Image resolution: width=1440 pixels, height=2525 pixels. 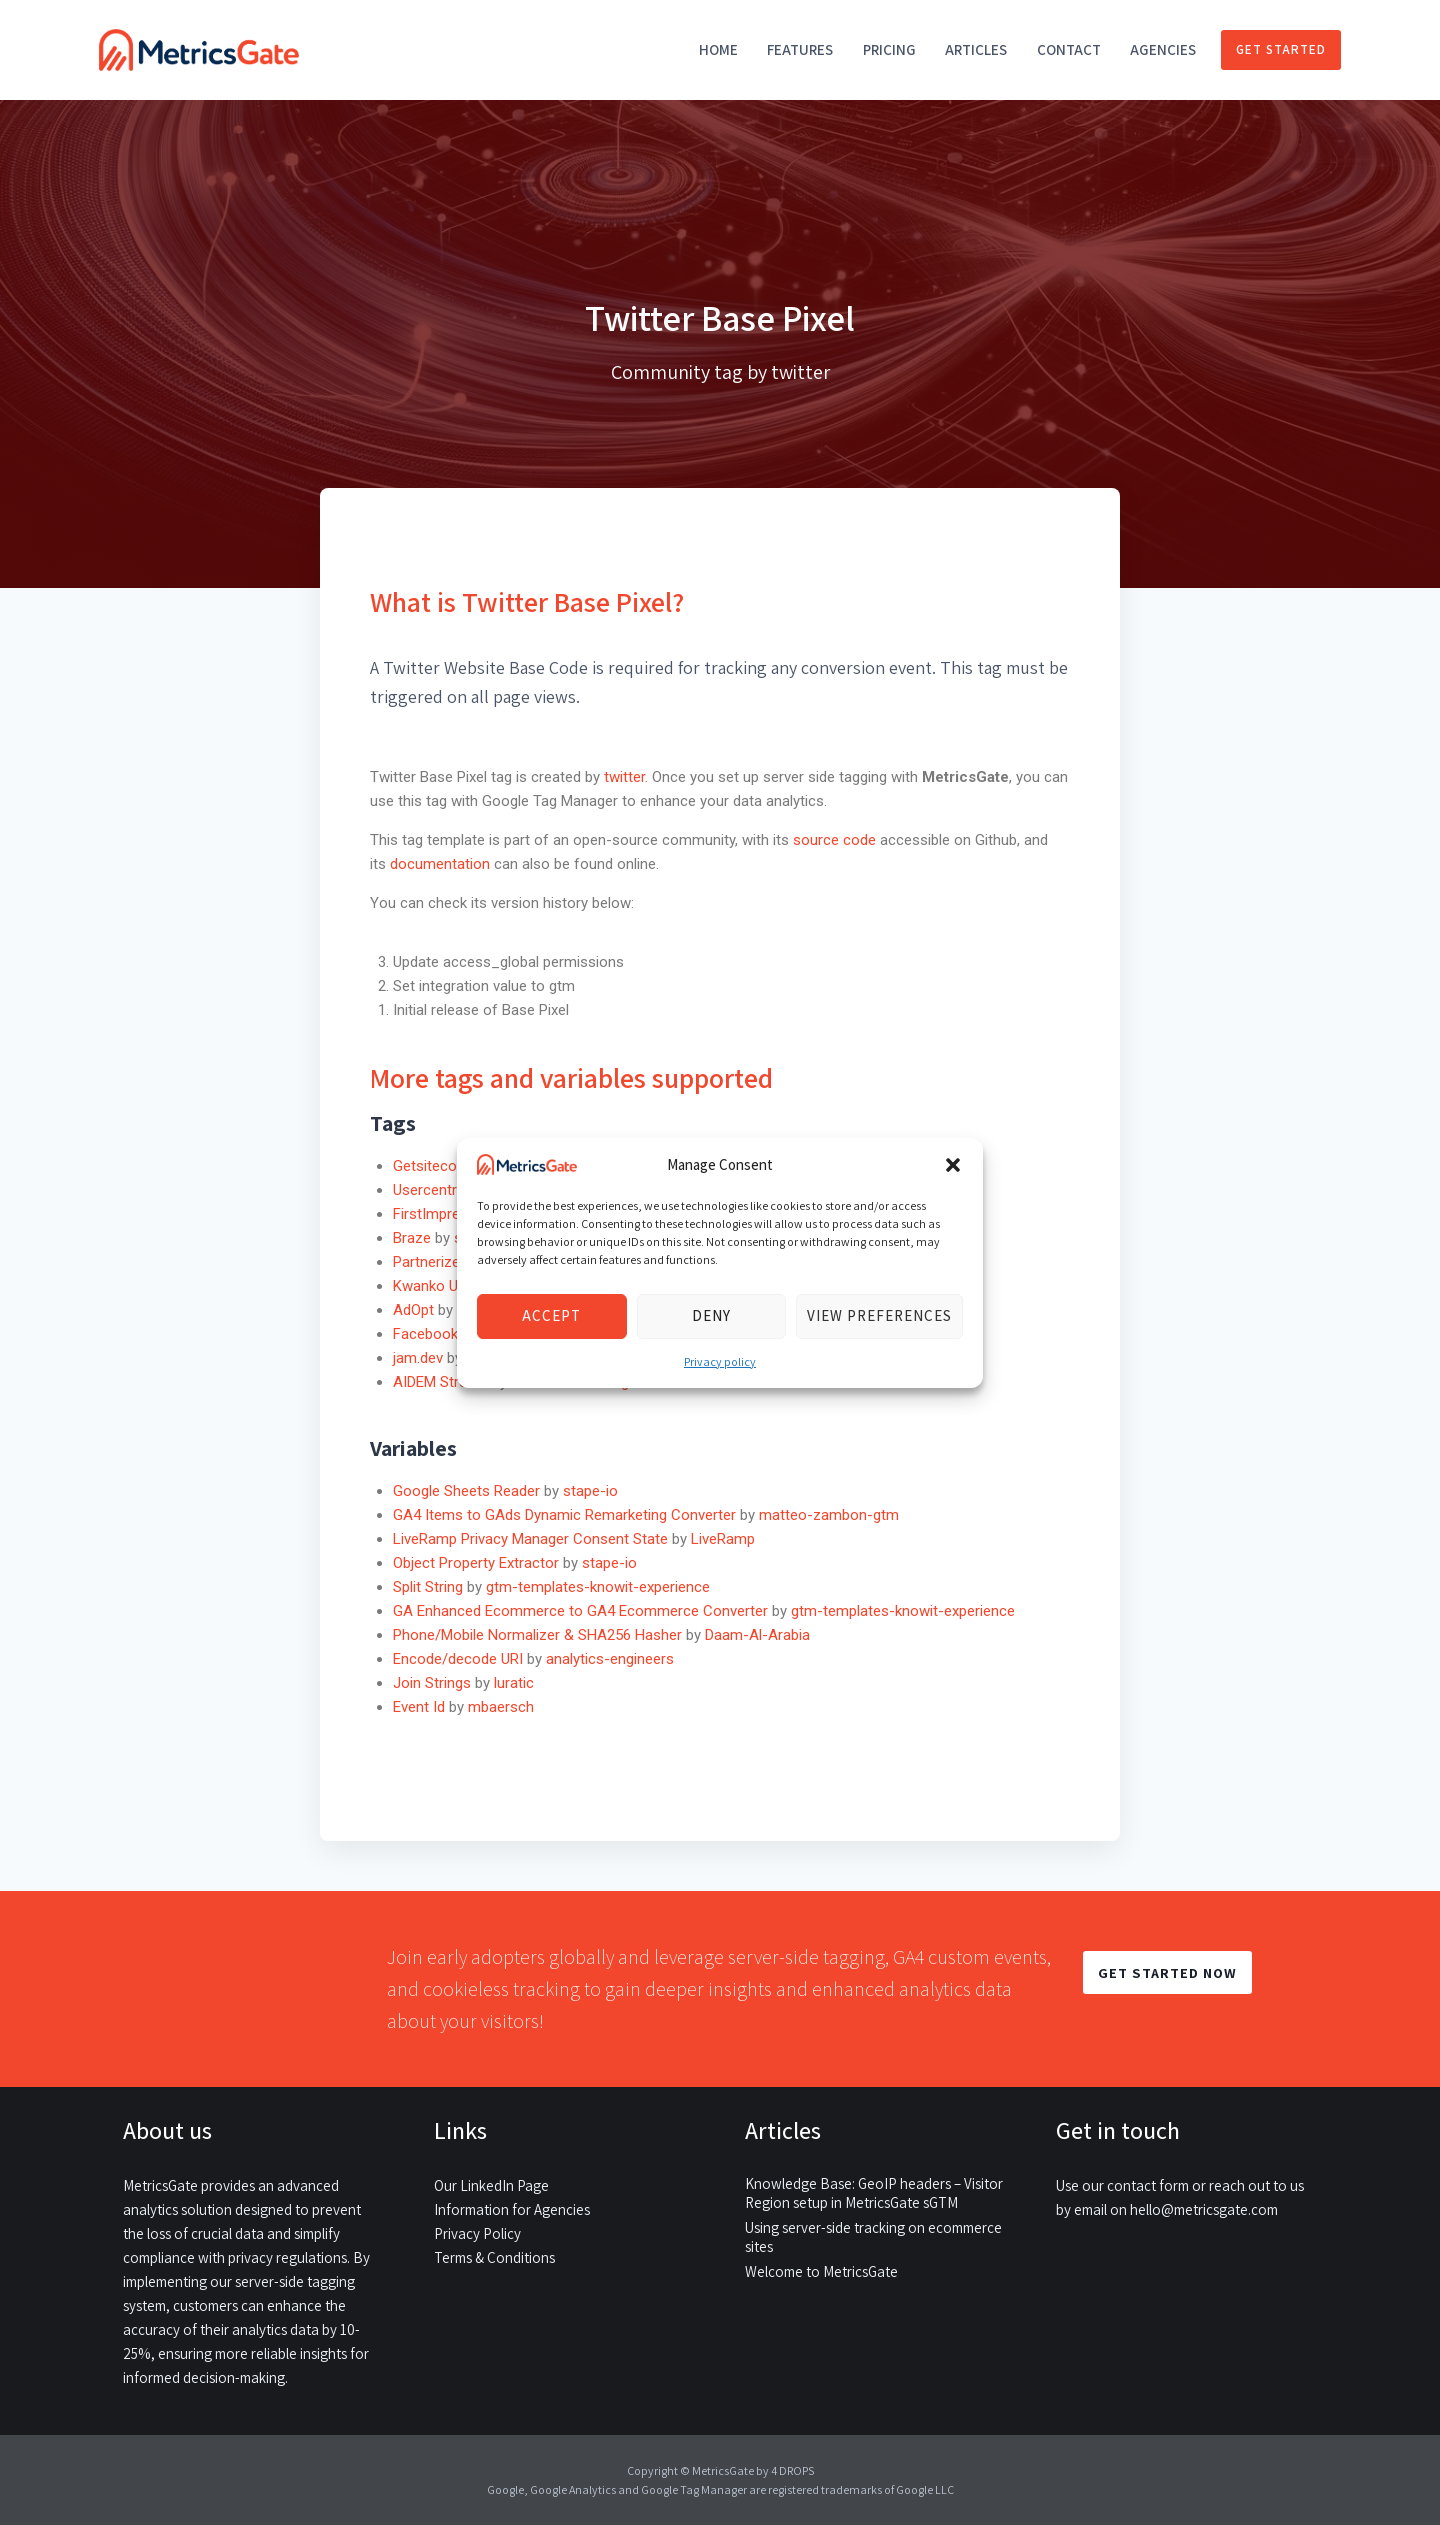 What do you see at coordinates (432, 1683) in the screenshot?
I see `Join Strings` at bounding box center [432, 1683].